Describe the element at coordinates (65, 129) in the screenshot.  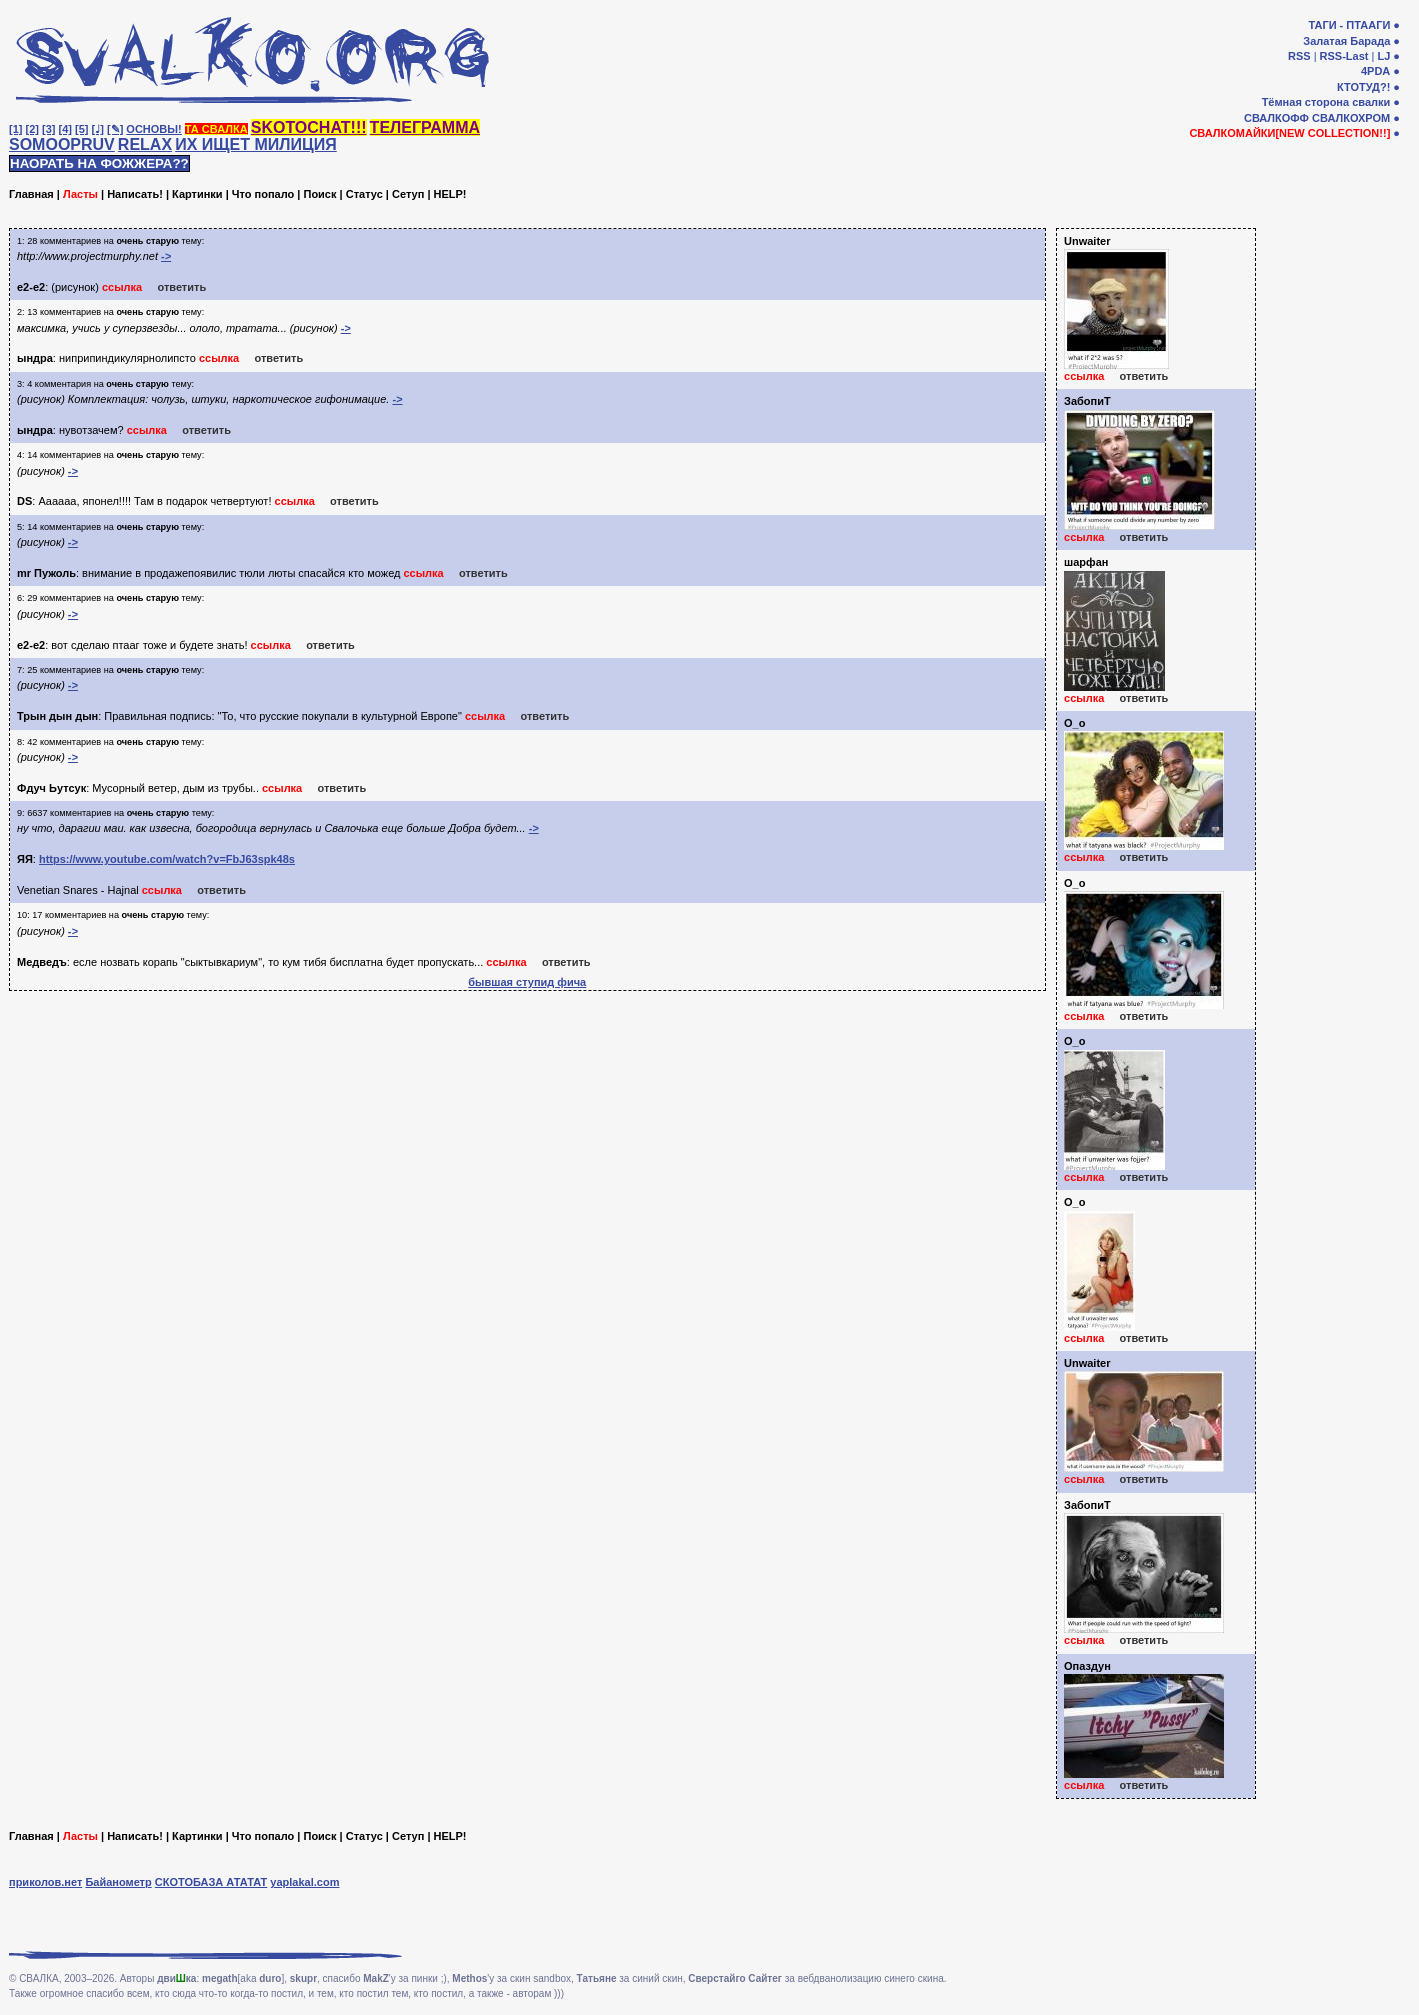
I see `[4]` at that location.